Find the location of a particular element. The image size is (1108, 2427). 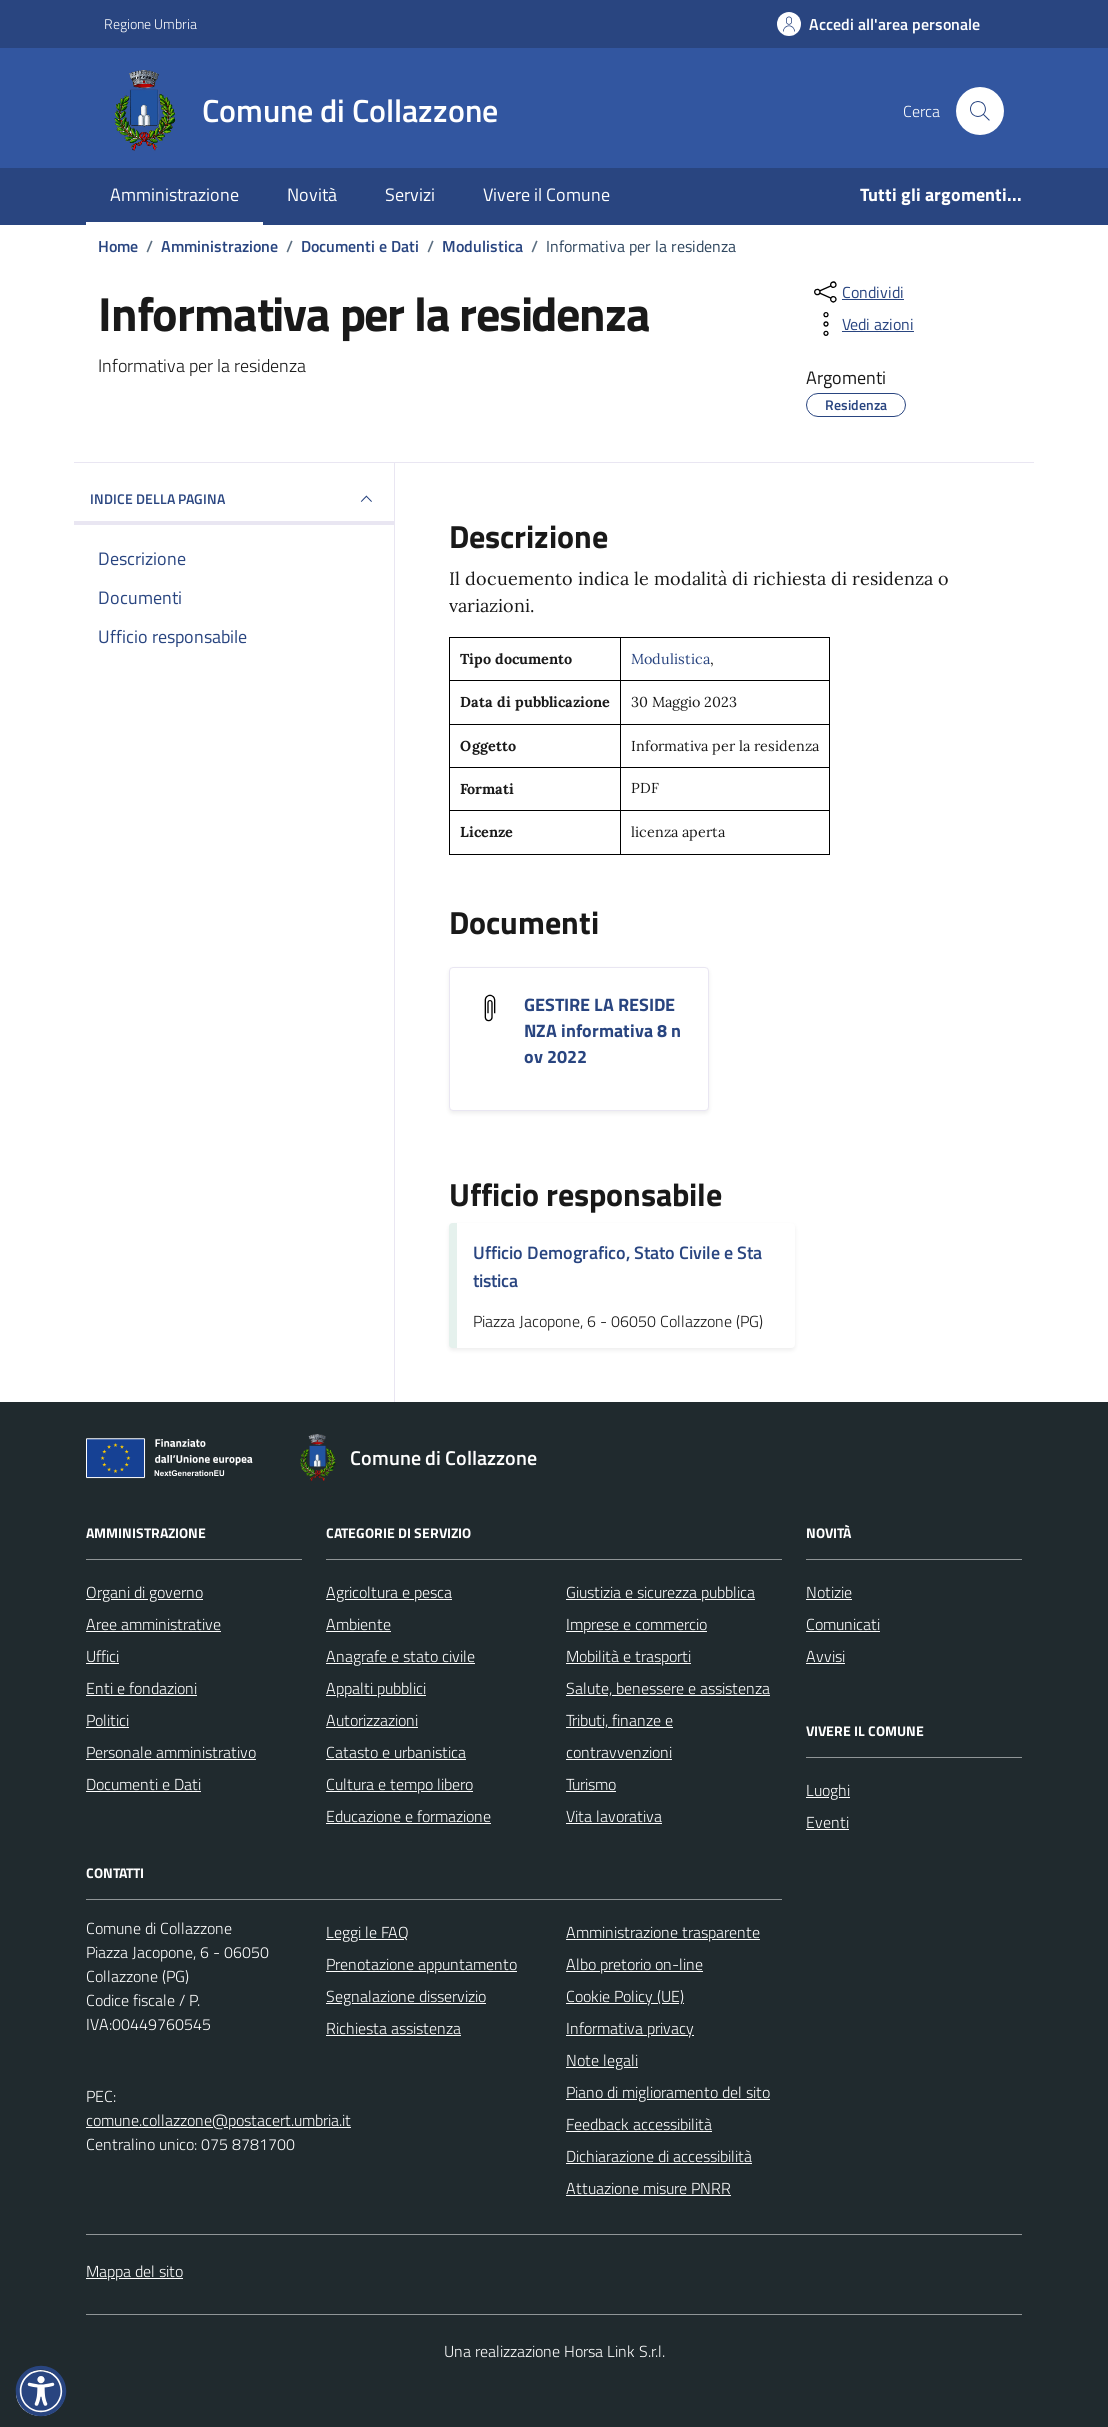

Cookie Policy (UE) is located at coordinates (625, 1996).